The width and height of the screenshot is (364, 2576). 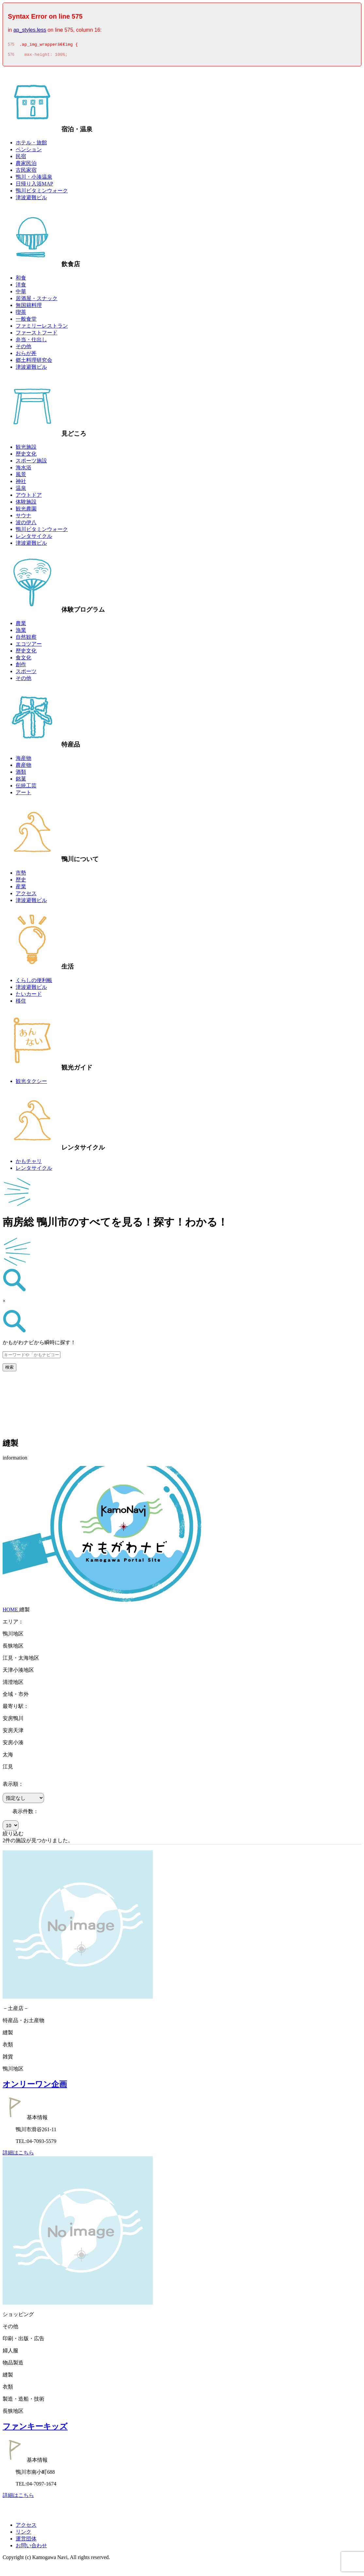 I want to click on 食文化, so click(x=23, y=659).